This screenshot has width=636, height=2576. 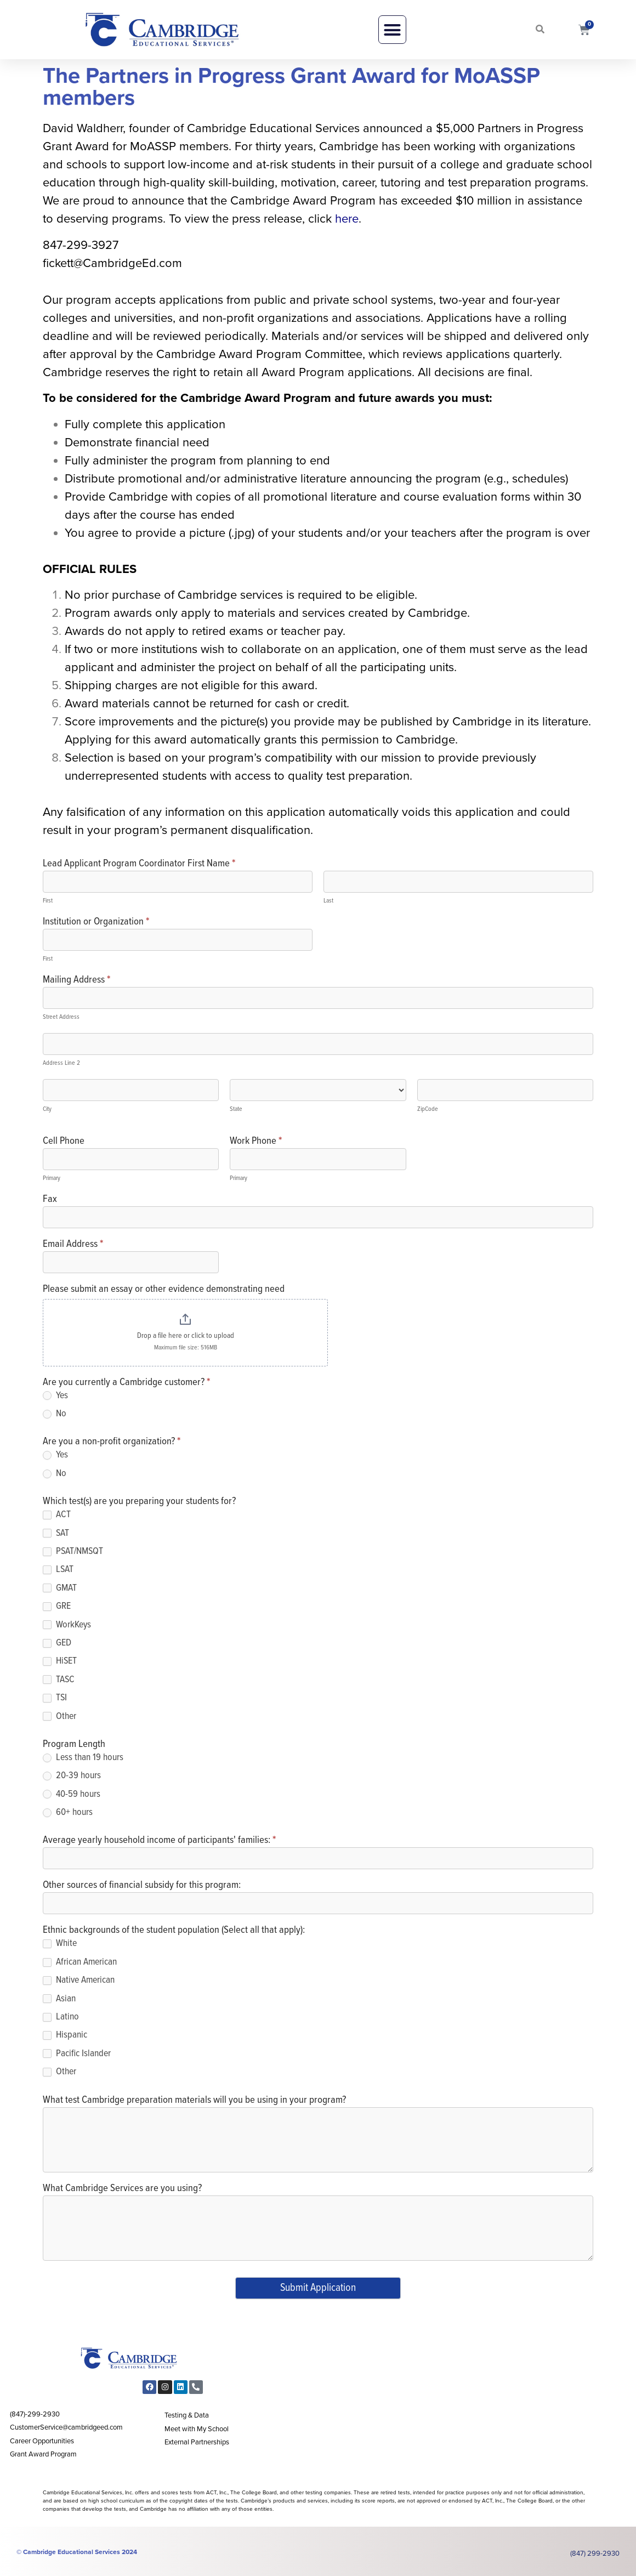 I want to click on Other sources of financial subsidy for this program:, so click(x=142, y=1886).